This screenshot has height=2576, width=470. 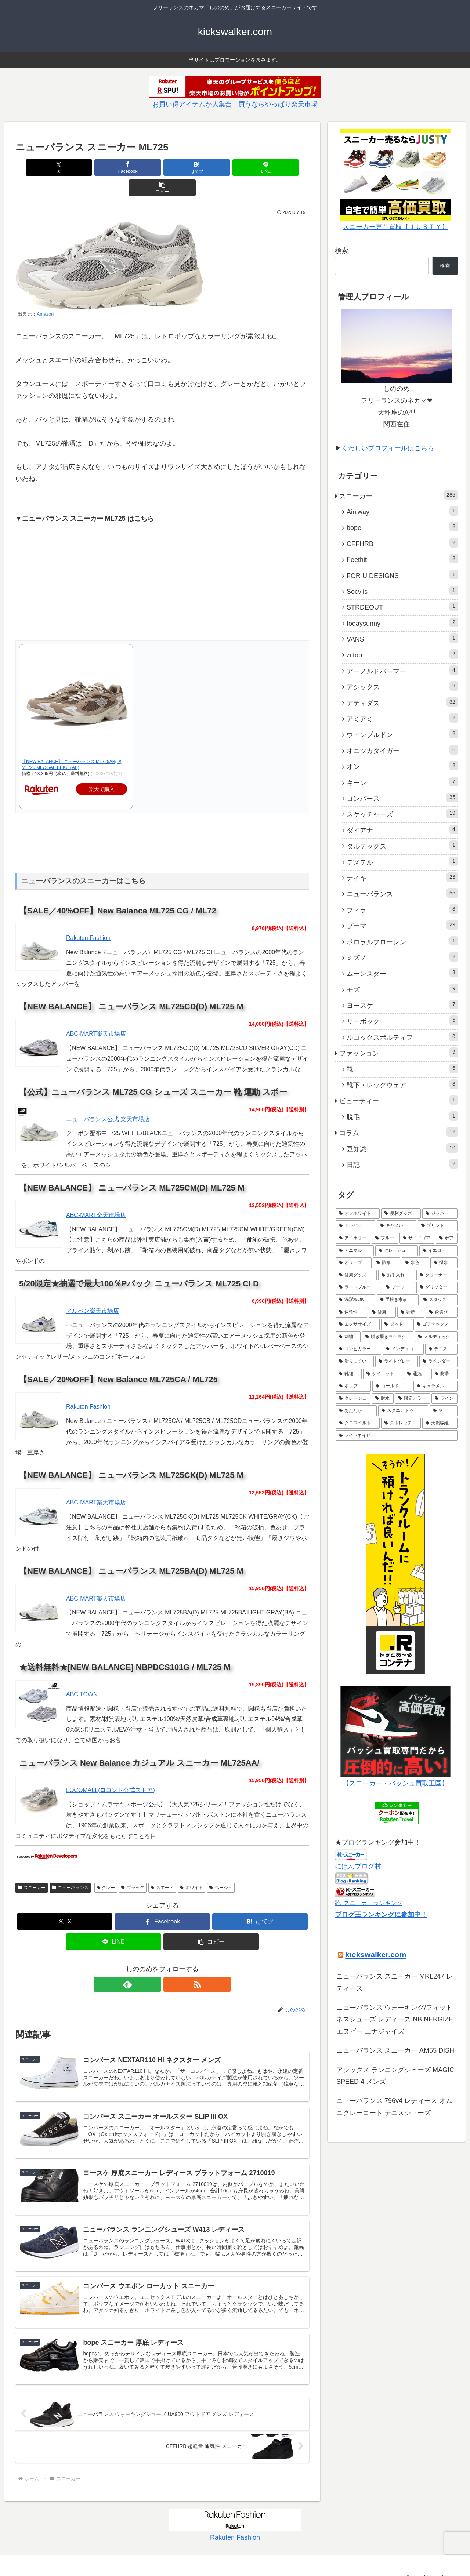 What do you see at coordinates (438, 1250) in the screenshot?
I see `[イエロー (3個の項目)]` at bounding box center [438, 1250].